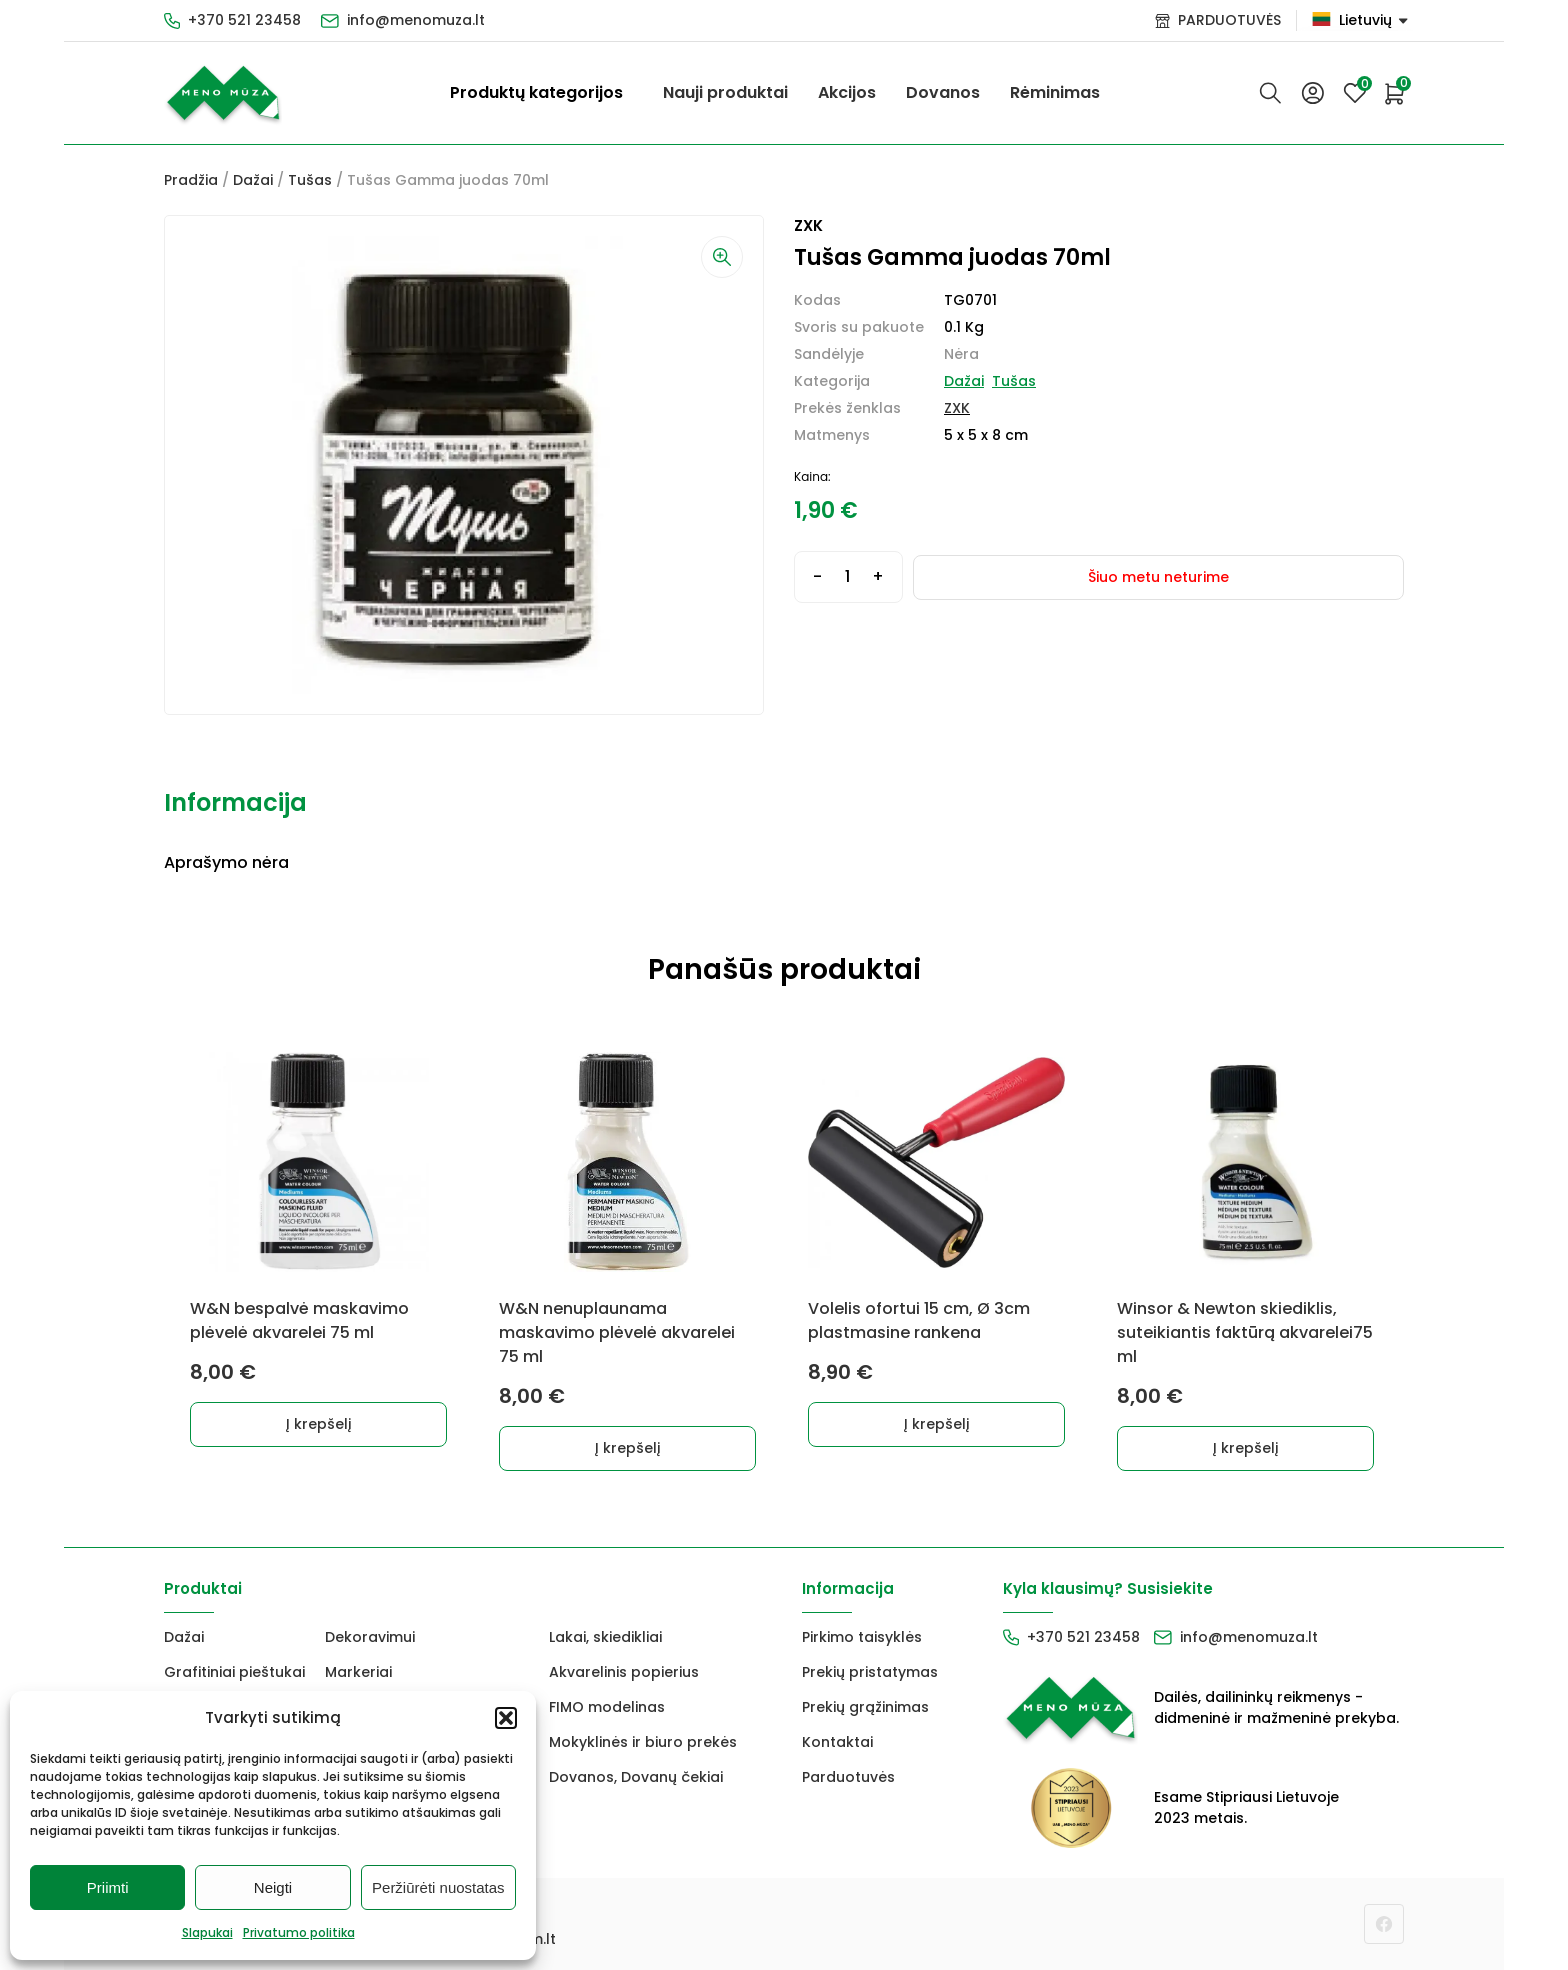 The image size is (1568, 1970). Describe the element at coordinates (416, 20) in the screenshot. I see `info@menomuza.lt` at that location.